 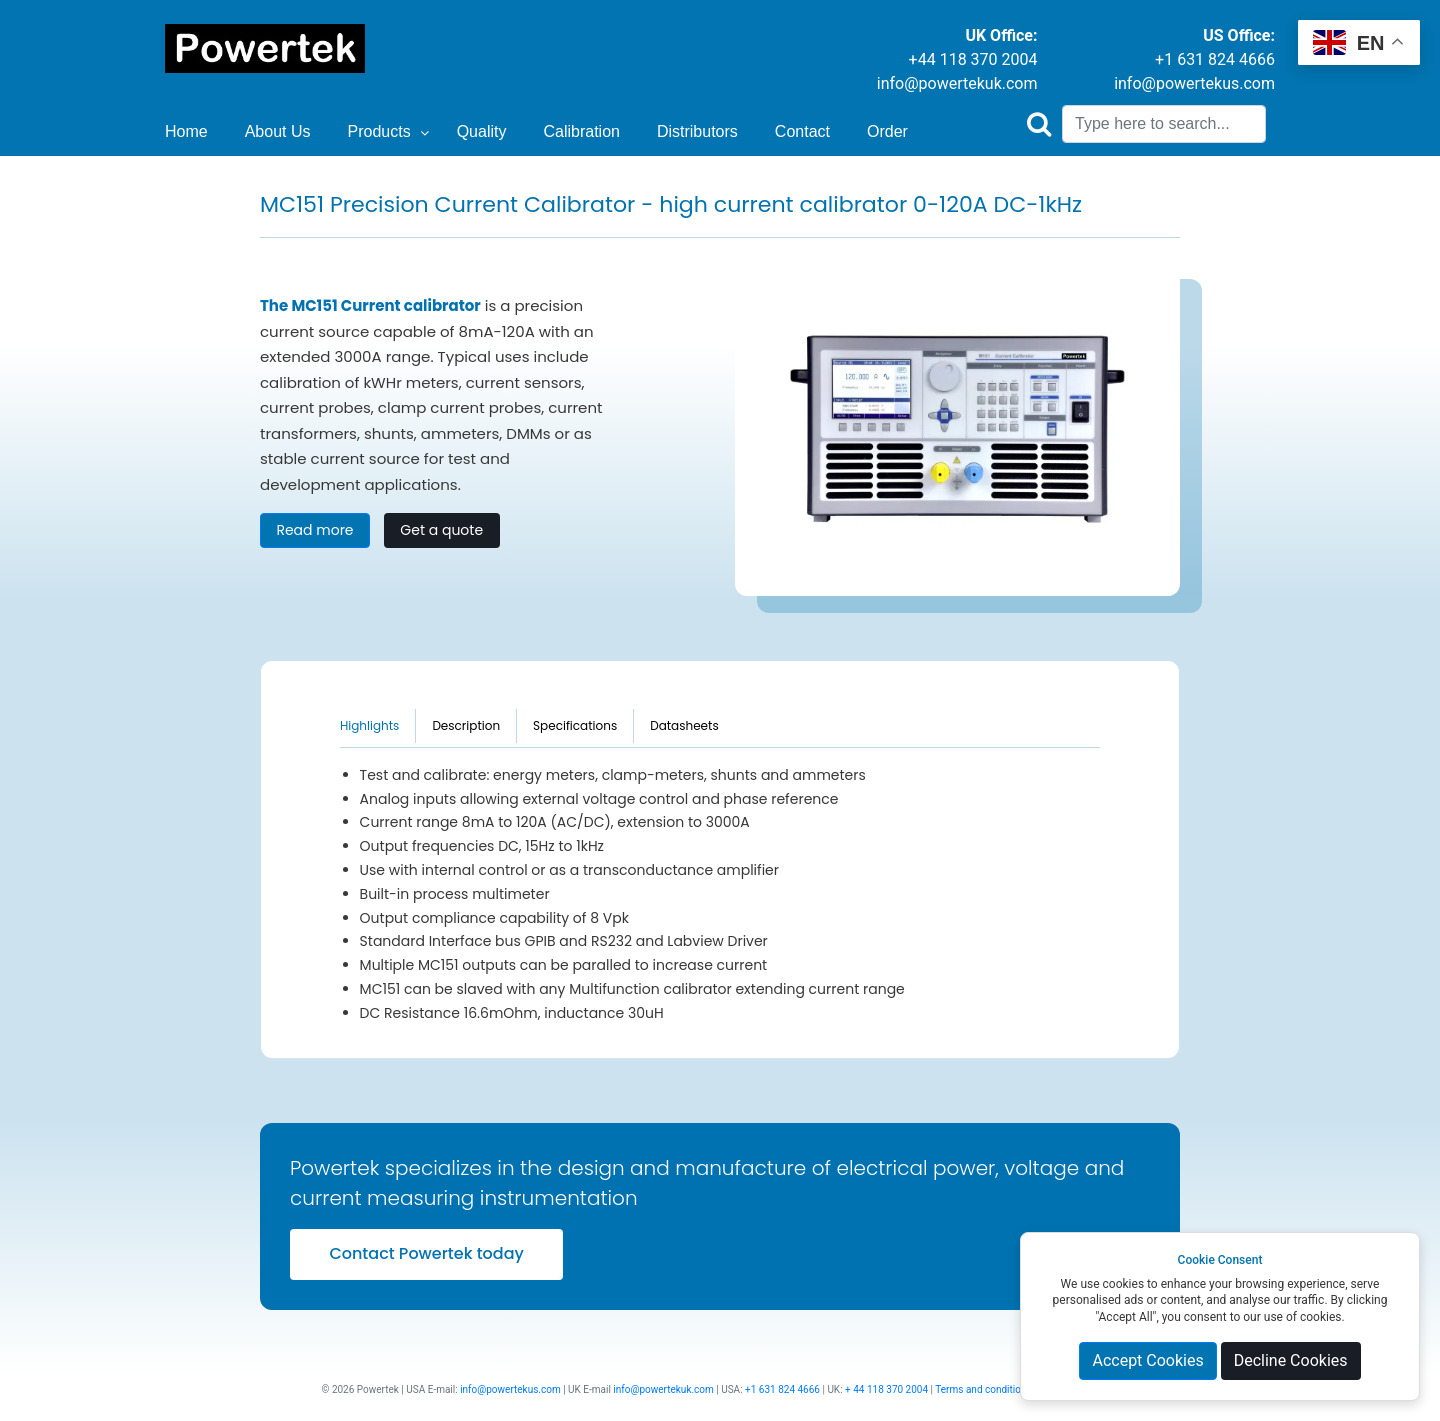 I want to click on info@powertekus.com, so click(x=1194, y=83).